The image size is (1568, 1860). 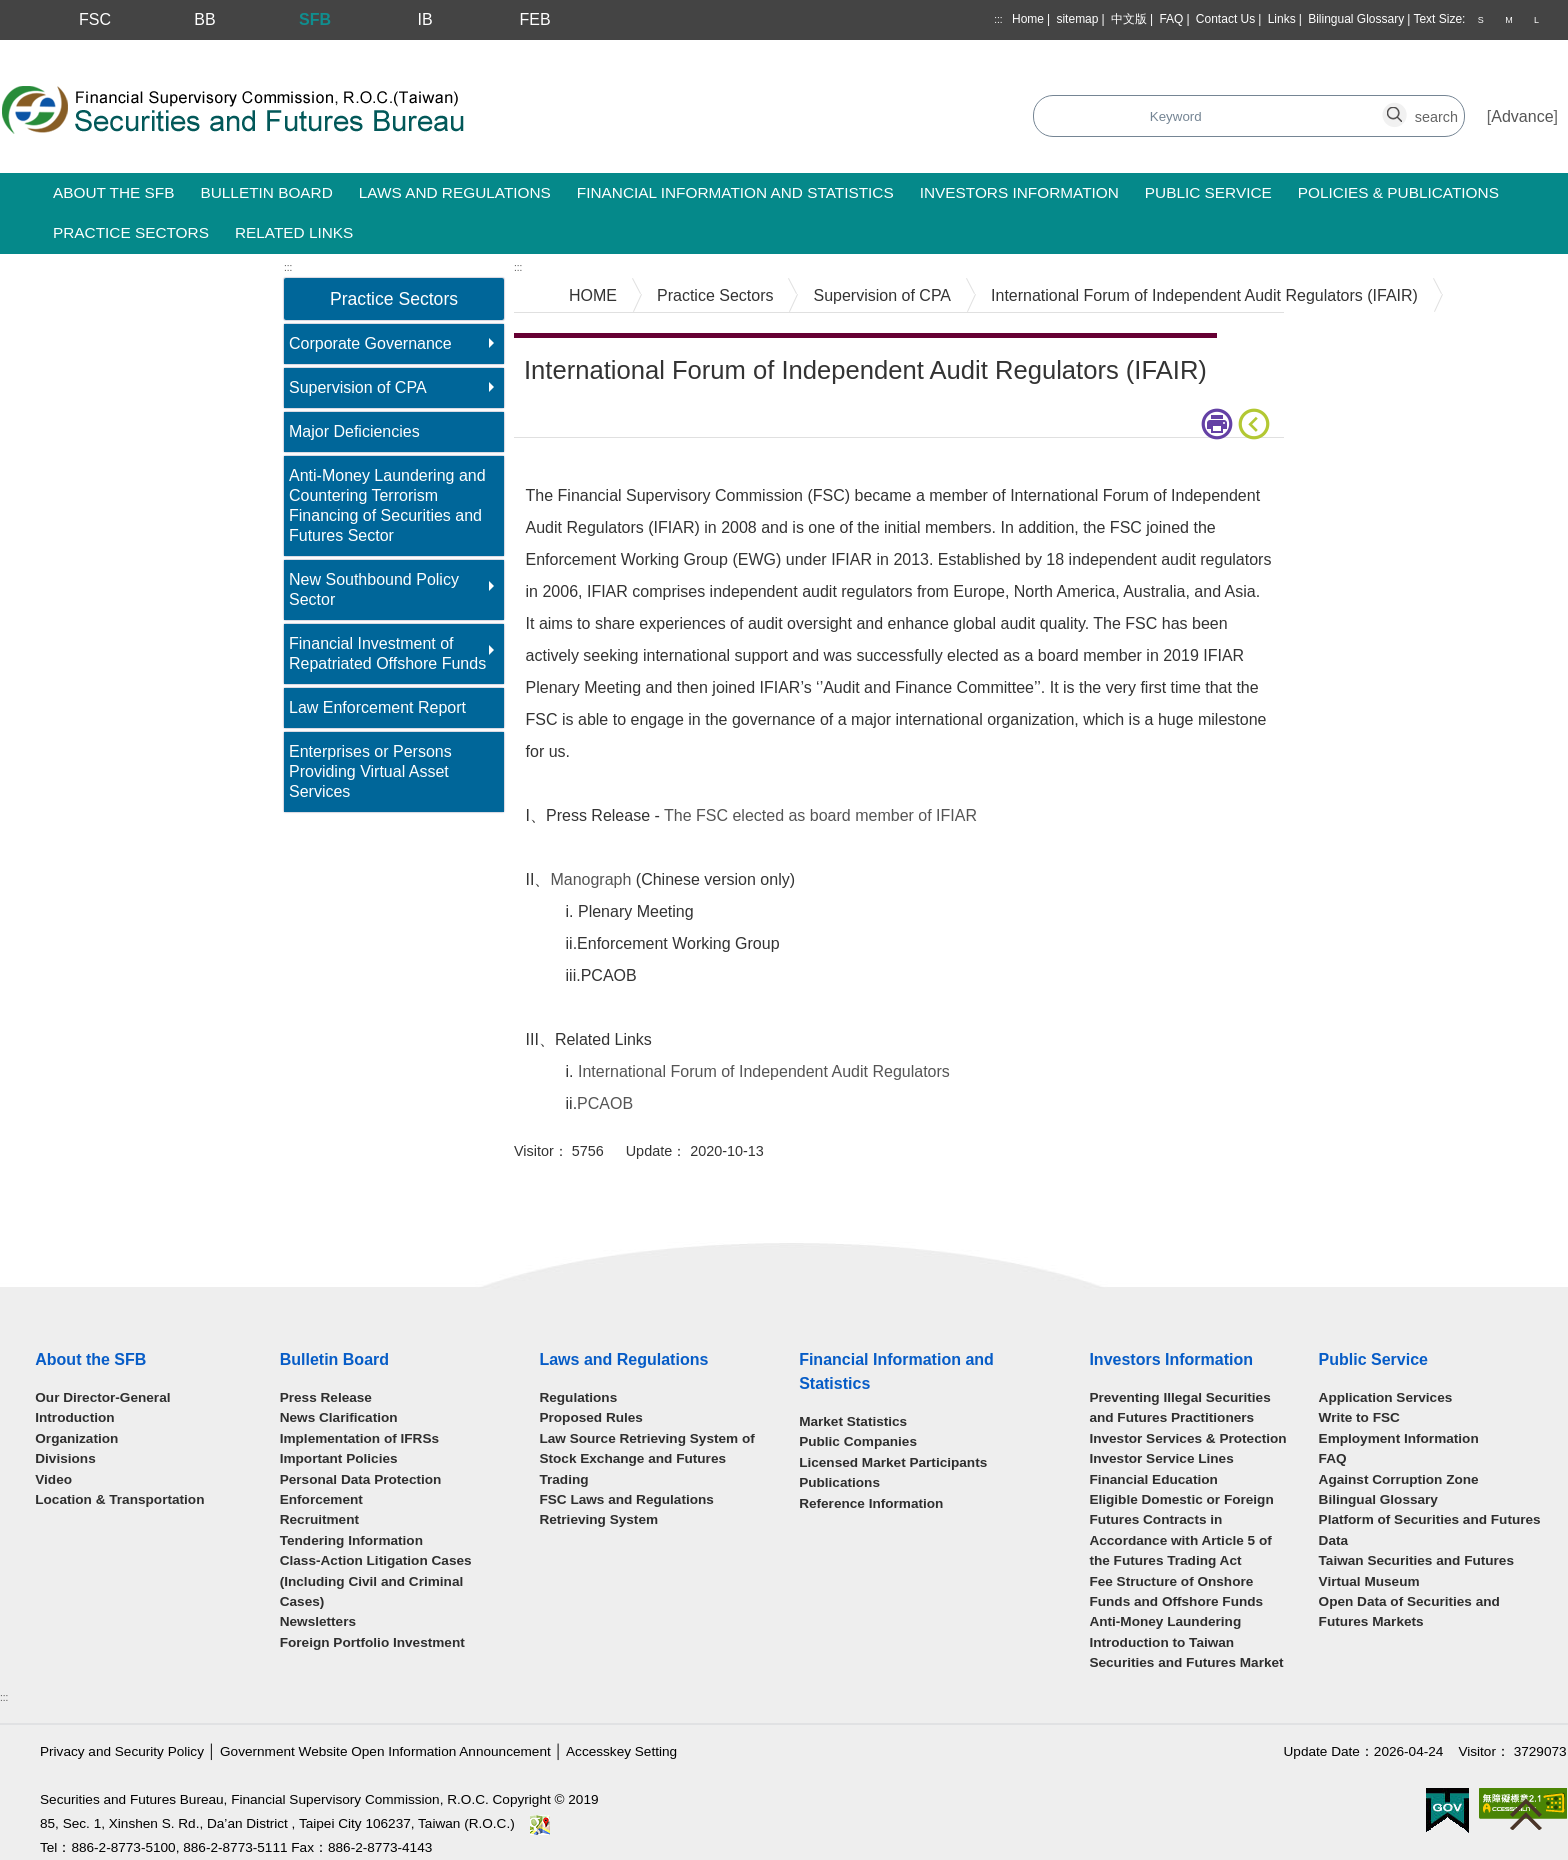 I want to click on Enterprises or Persons Providing Virtual Asset Services, so click(x=370, y=771).